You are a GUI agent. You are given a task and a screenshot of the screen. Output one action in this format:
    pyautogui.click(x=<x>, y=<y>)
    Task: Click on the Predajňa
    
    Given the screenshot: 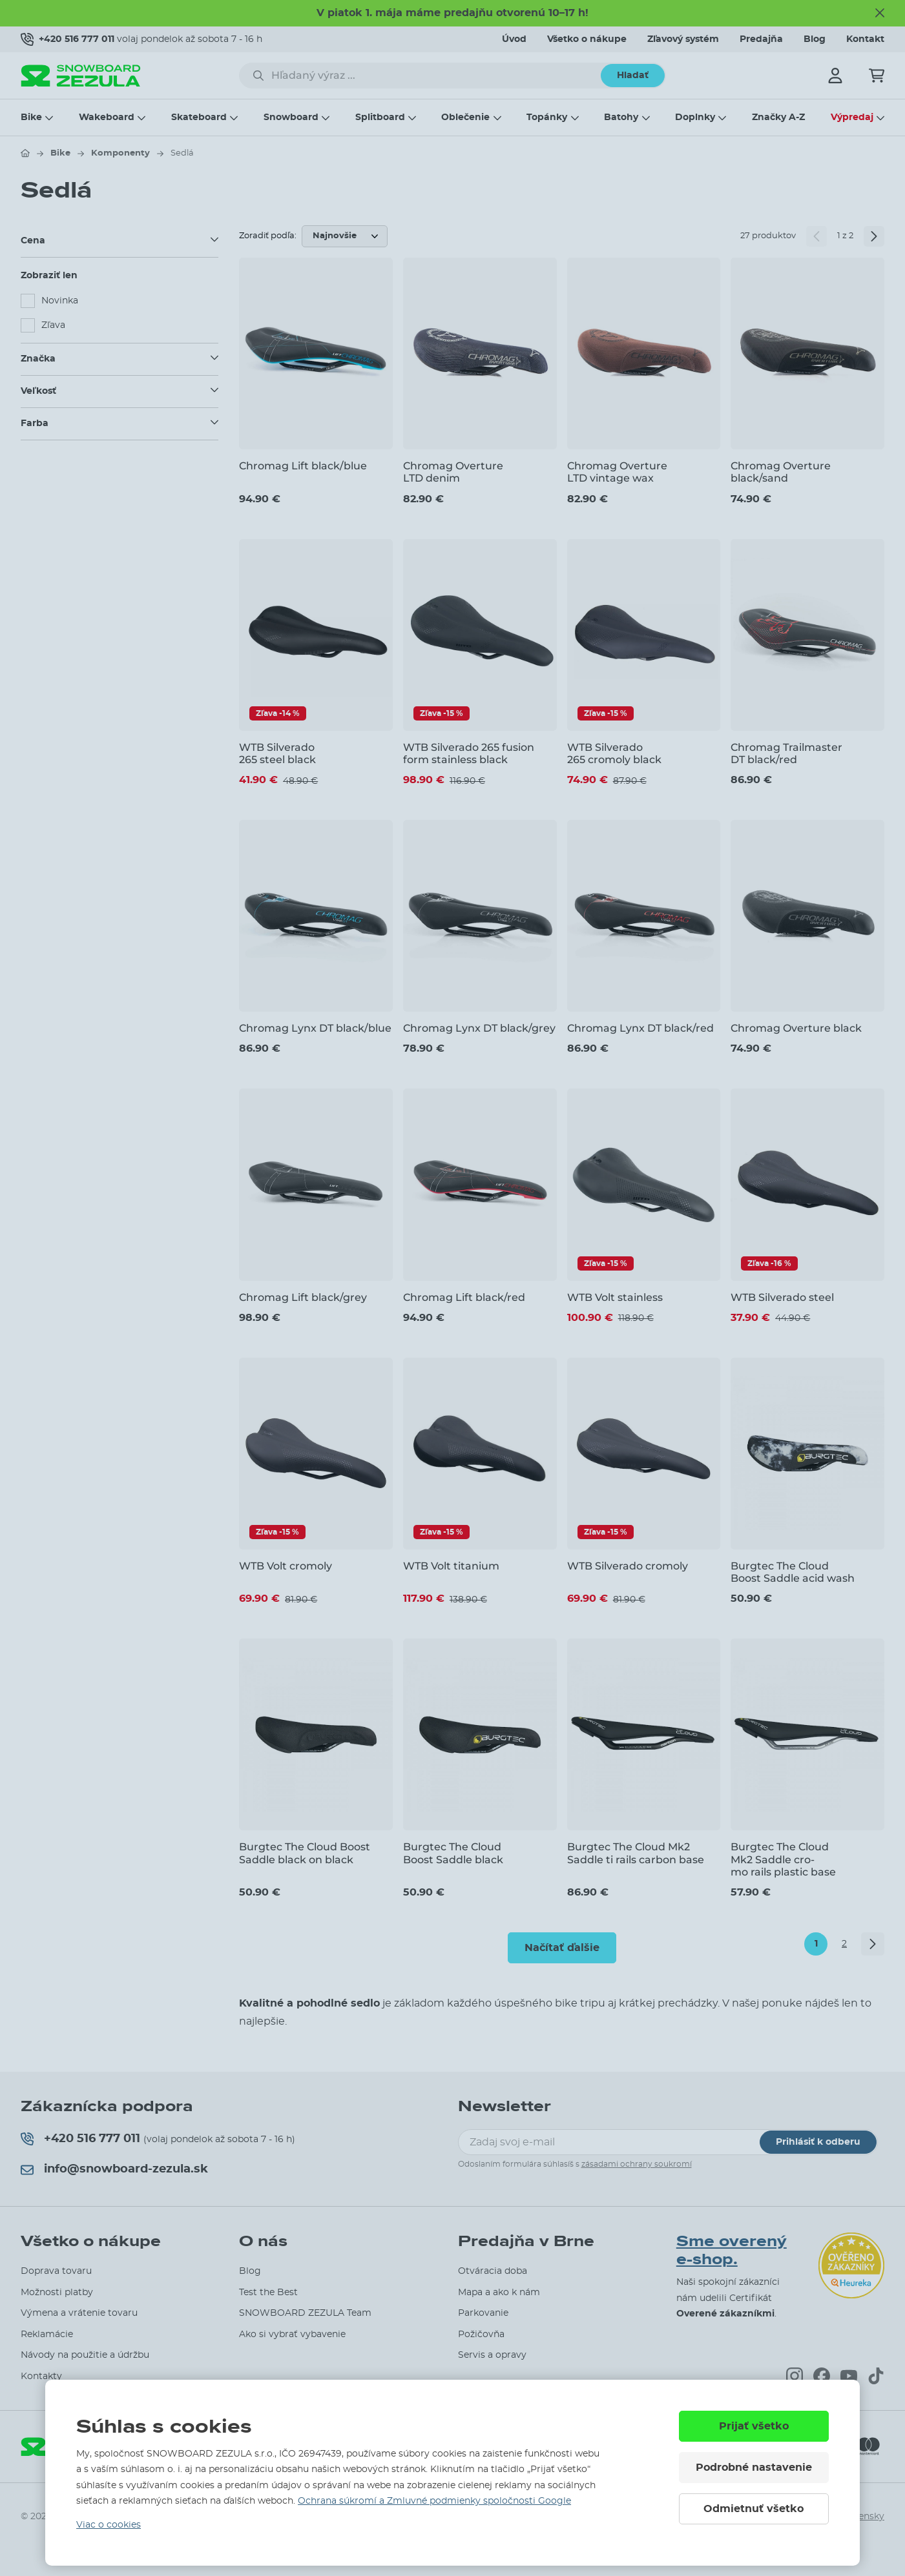 What is the action you would take?
    pyautogui.click(x=761, y=39)
    